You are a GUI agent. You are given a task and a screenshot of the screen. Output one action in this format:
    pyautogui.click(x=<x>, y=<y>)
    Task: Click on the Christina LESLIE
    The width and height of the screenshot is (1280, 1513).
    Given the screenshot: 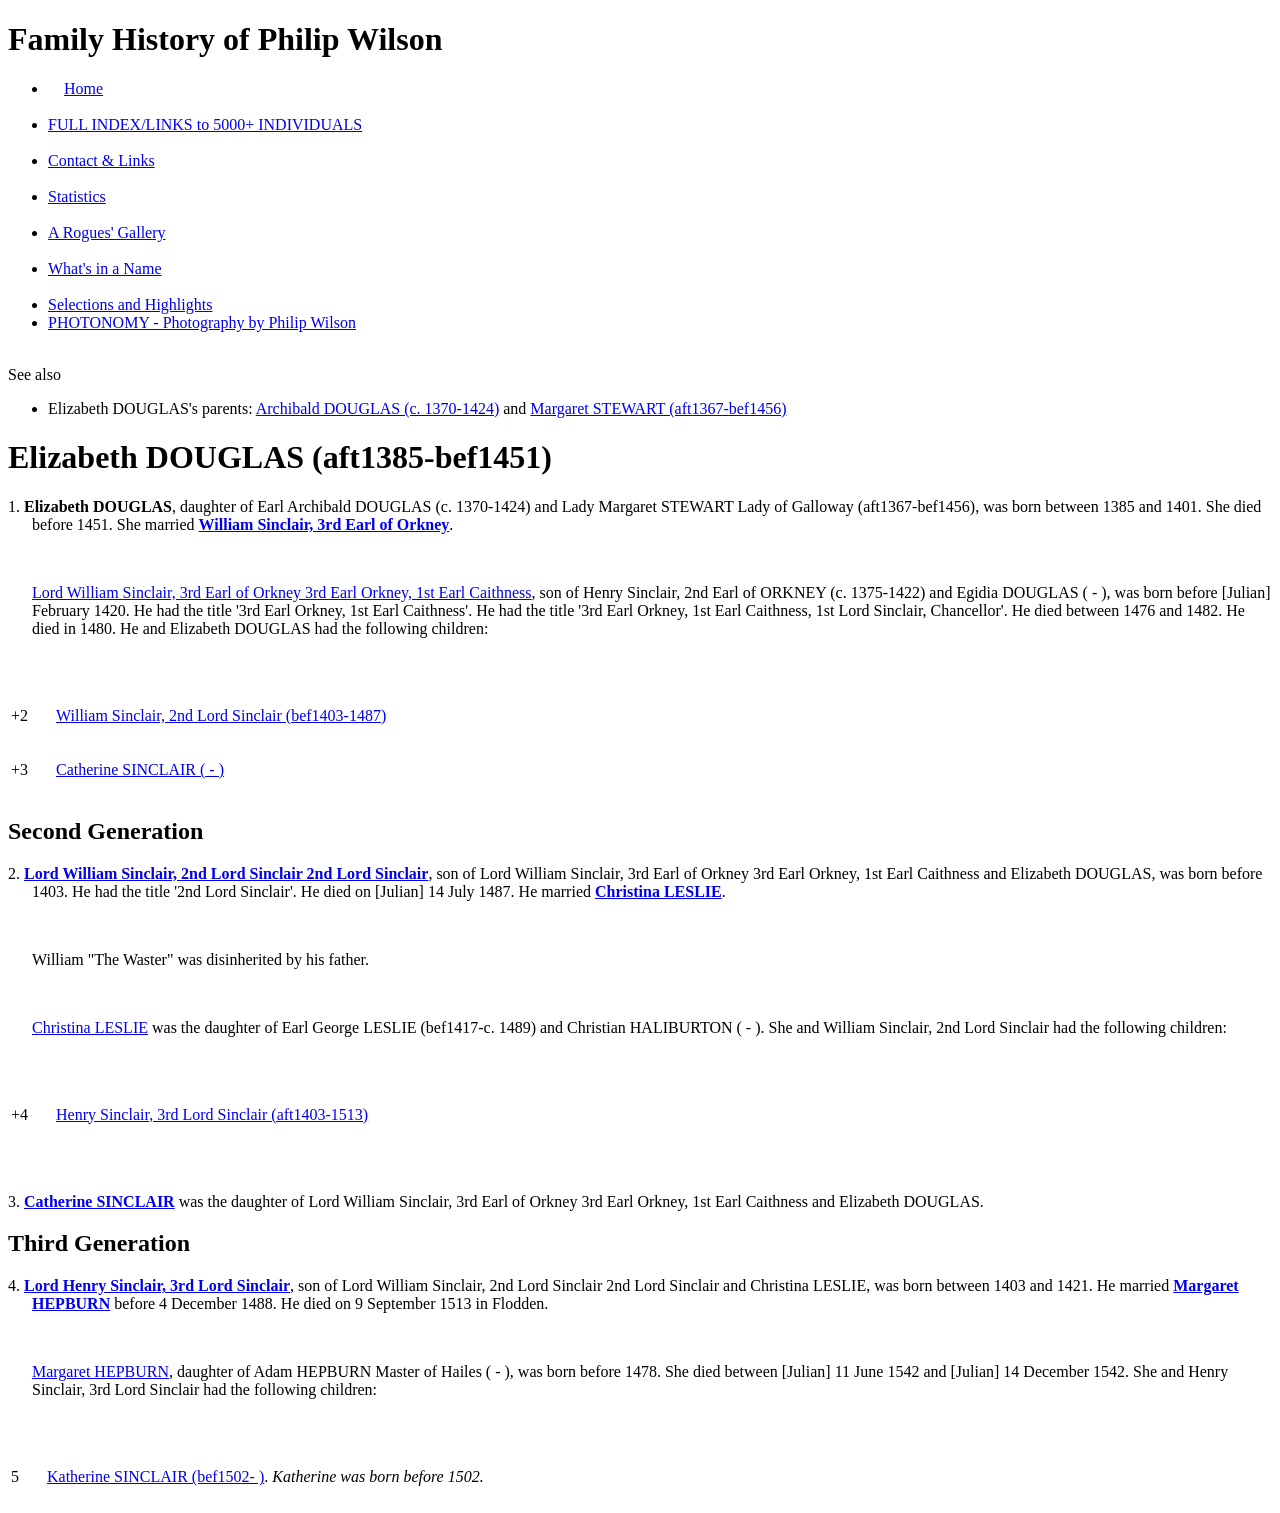 What is the action you would take?
    pyautogui.click(x=658, y=891)
    